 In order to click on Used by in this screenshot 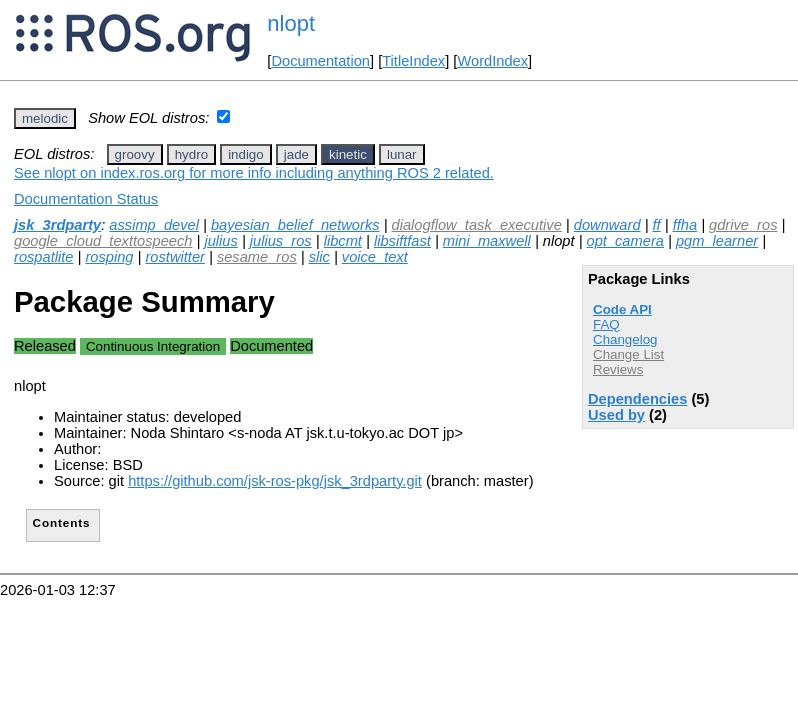, I will do `click(616, 415)`.